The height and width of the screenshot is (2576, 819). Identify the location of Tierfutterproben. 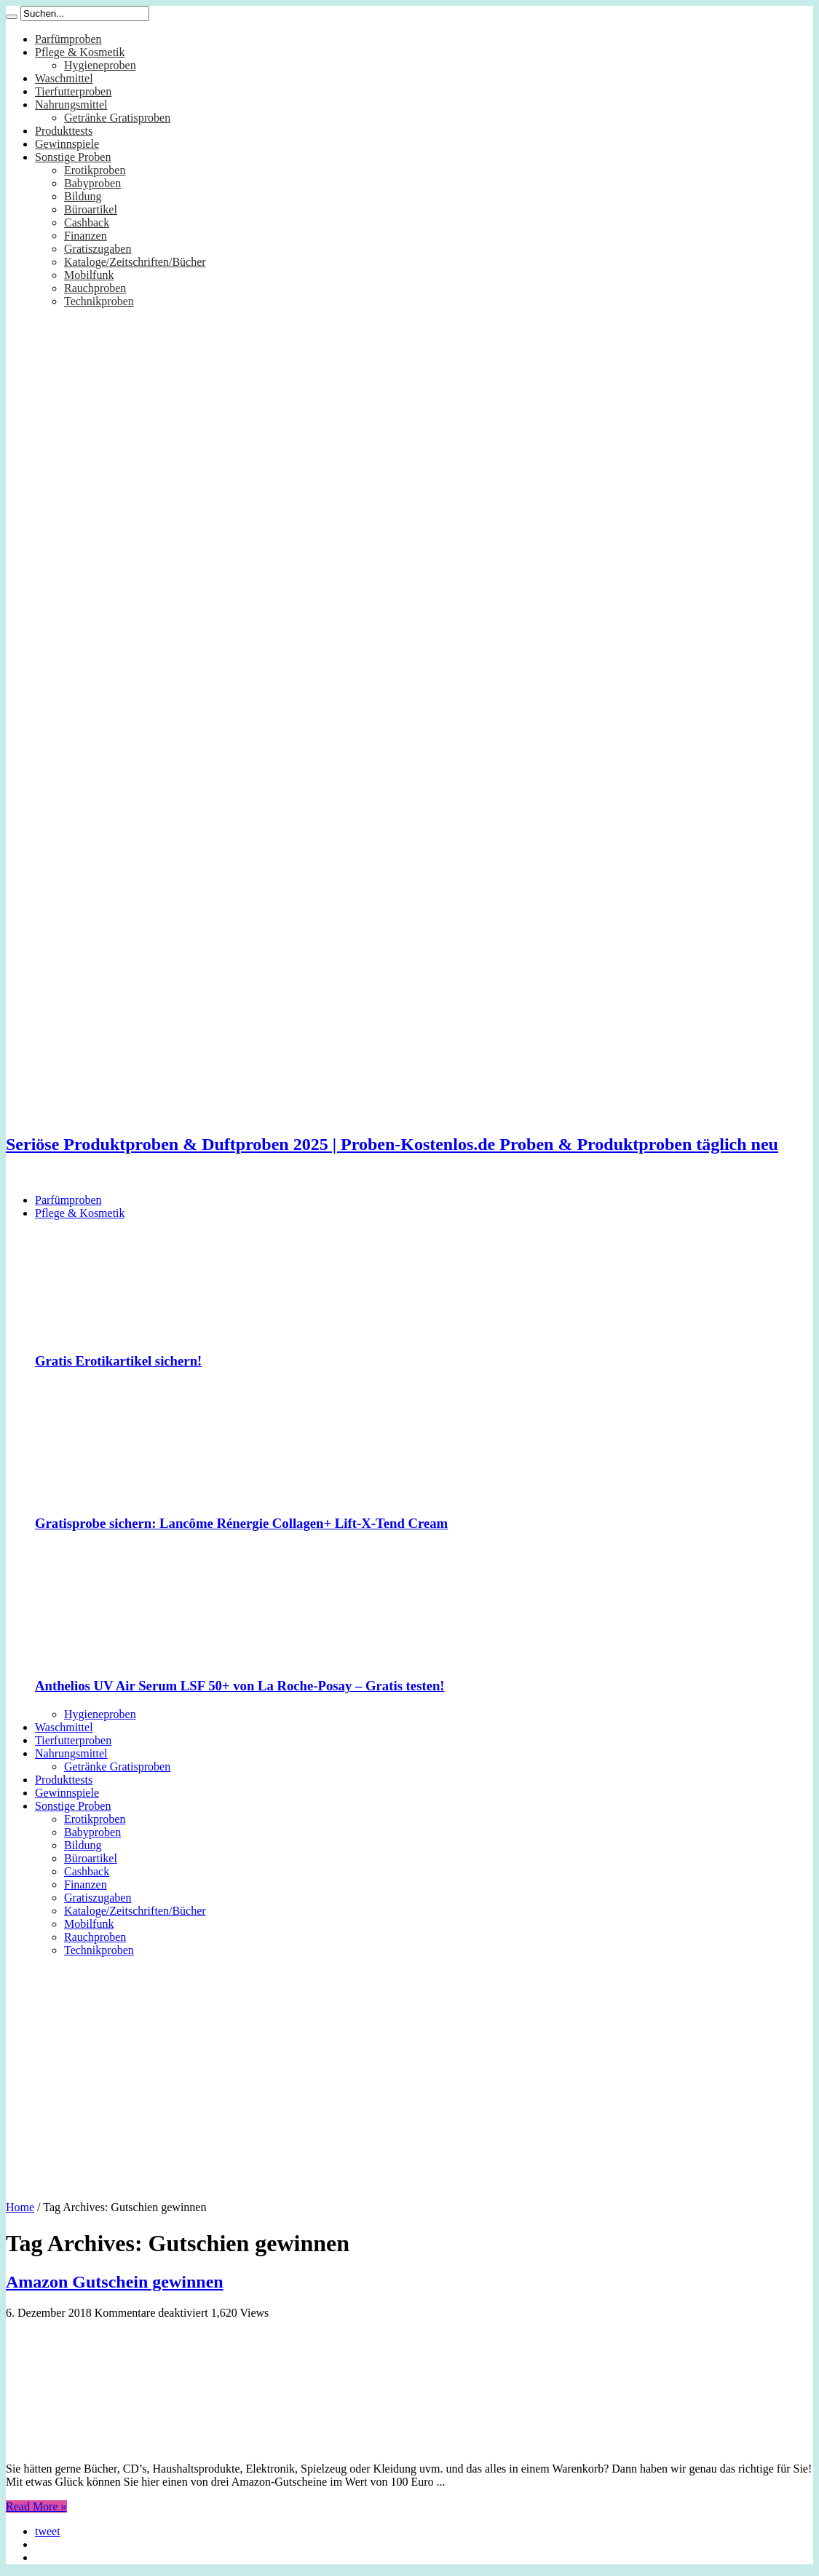
(73, 91).